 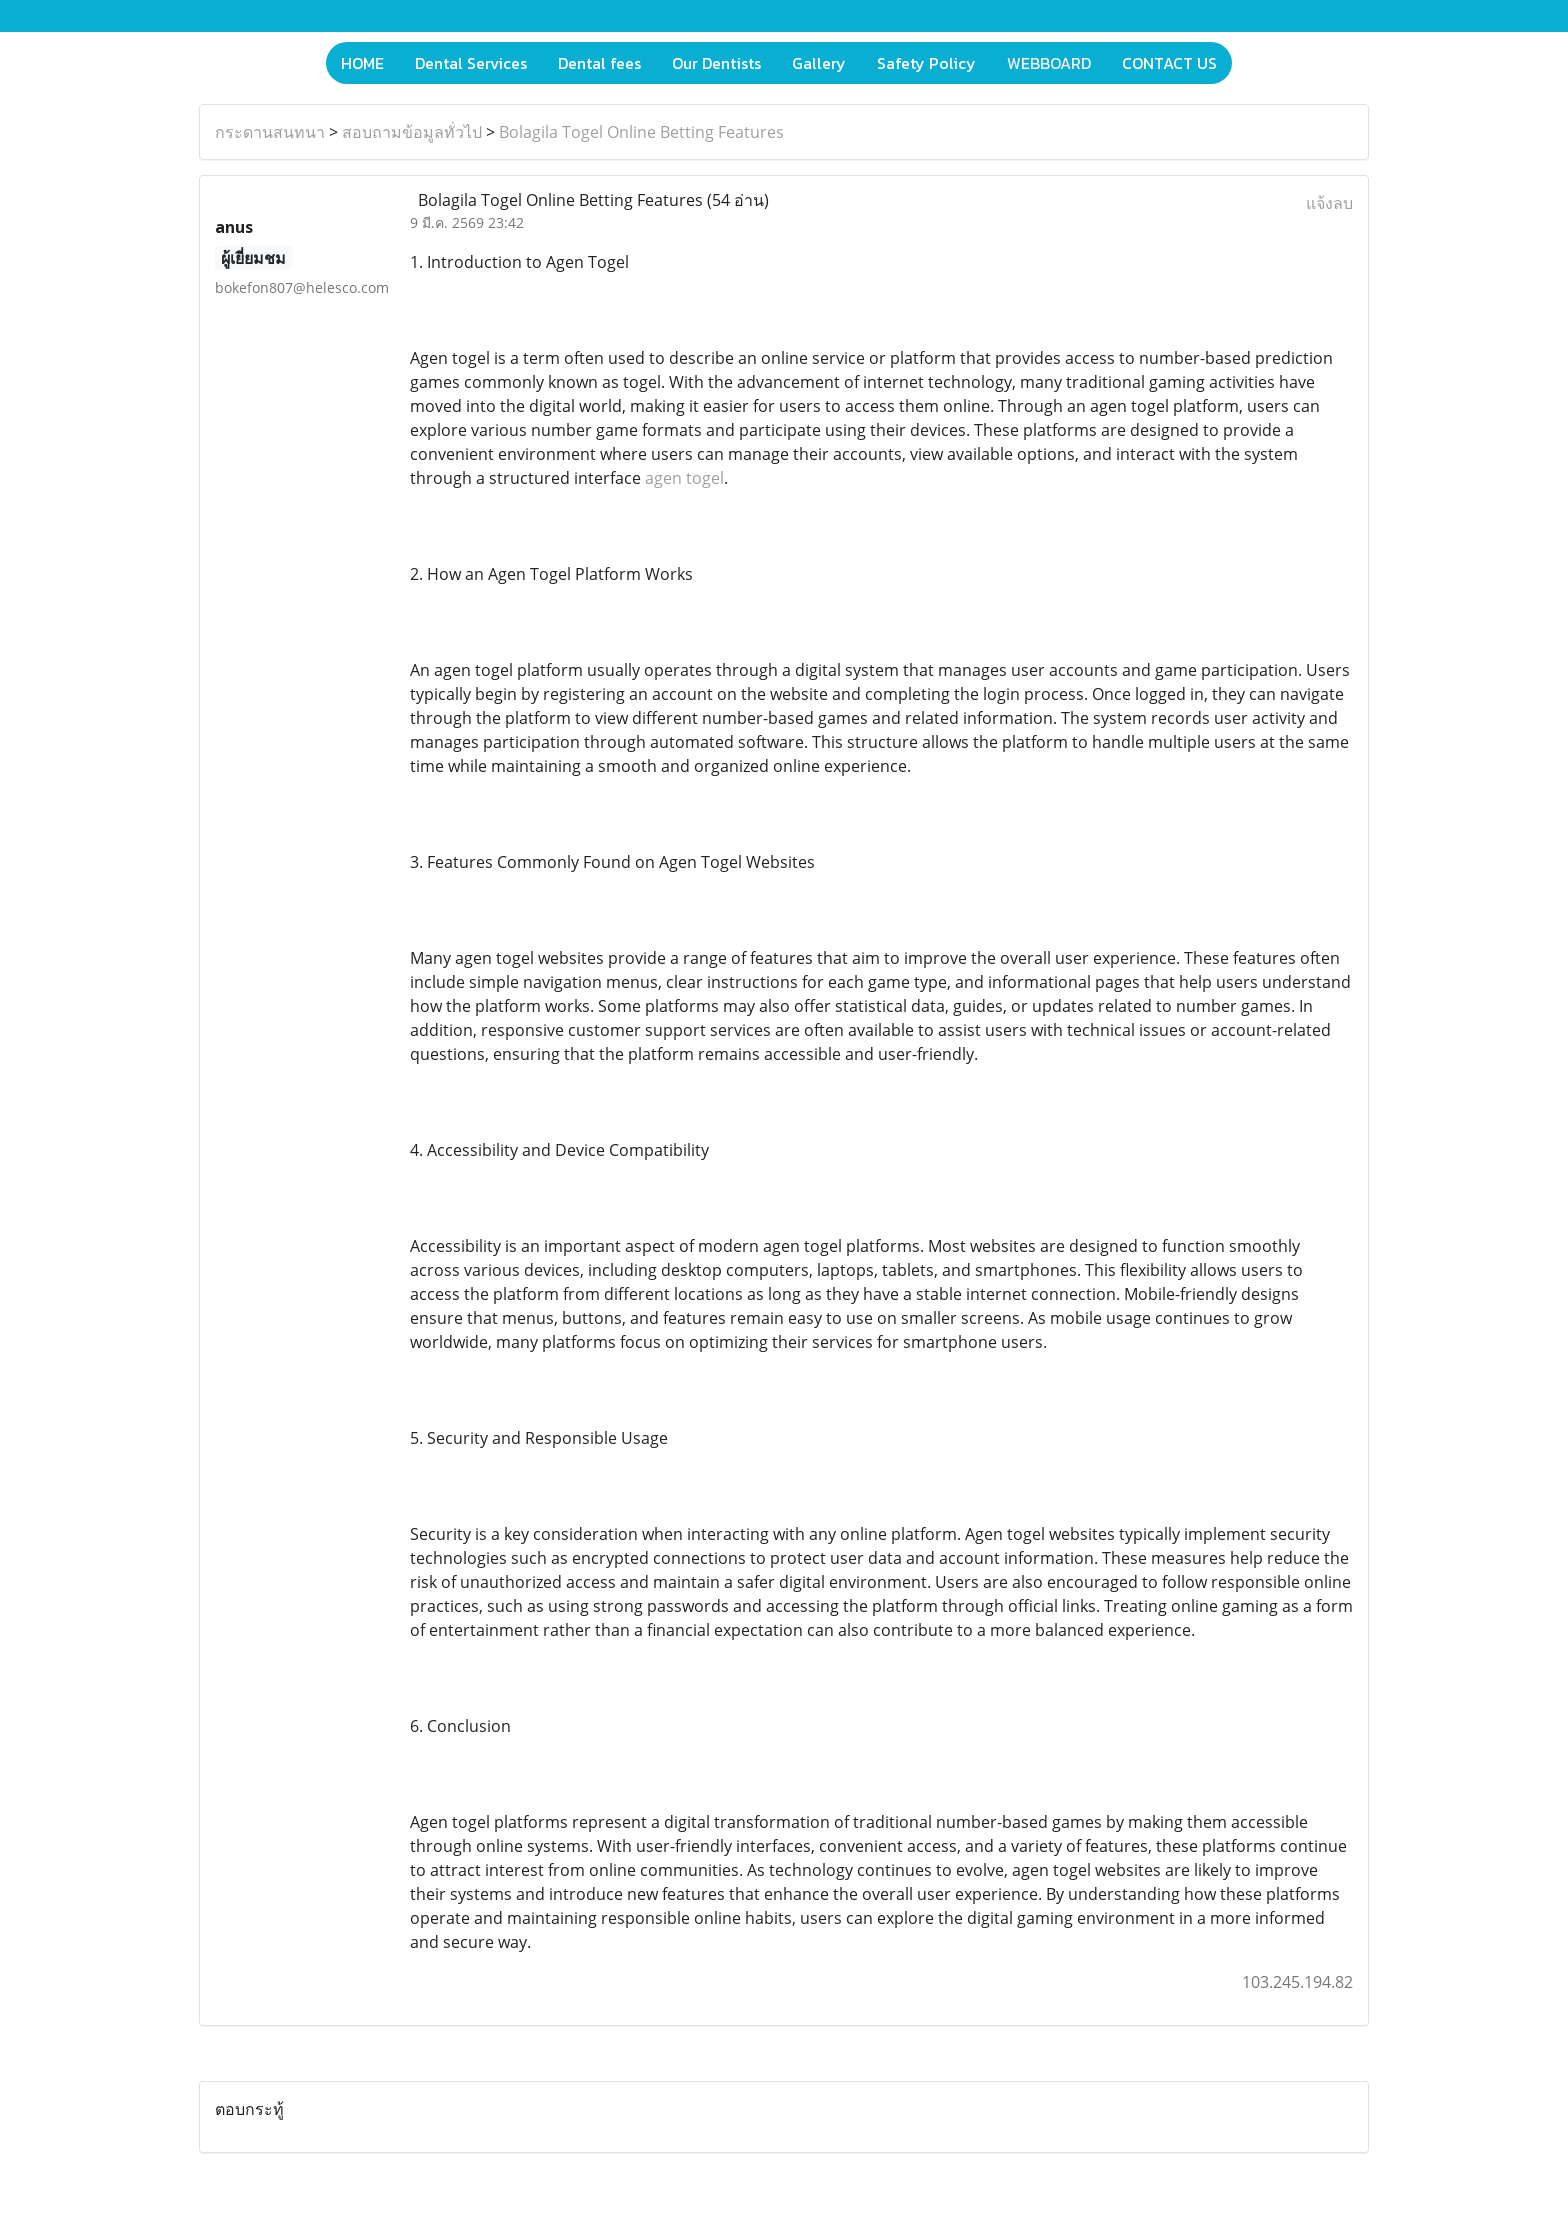 I want to click on Bolagila Togel Online Betting Features, so click(x=641, y=132).